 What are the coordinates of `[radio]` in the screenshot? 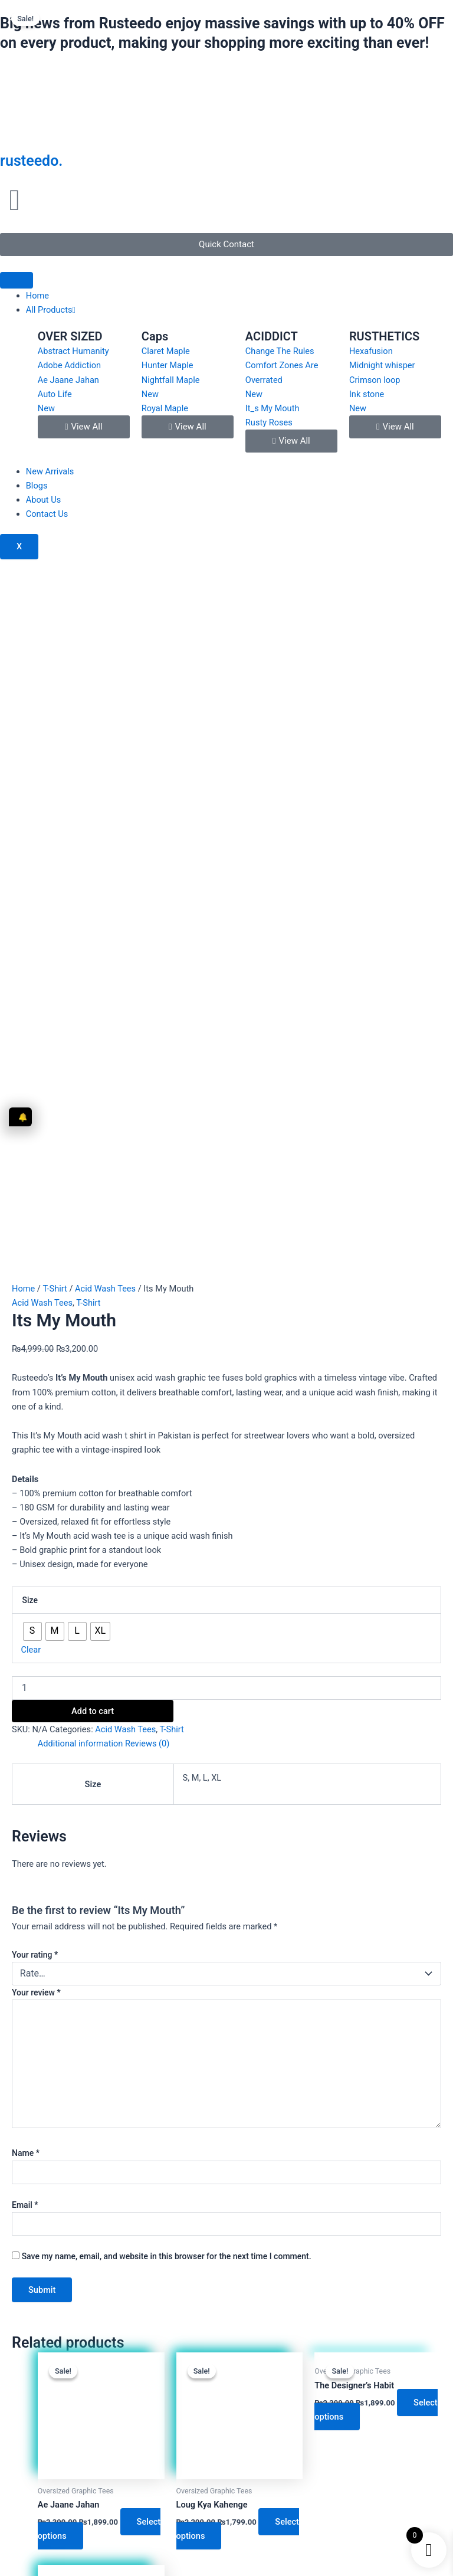 It's located at (32, 953).